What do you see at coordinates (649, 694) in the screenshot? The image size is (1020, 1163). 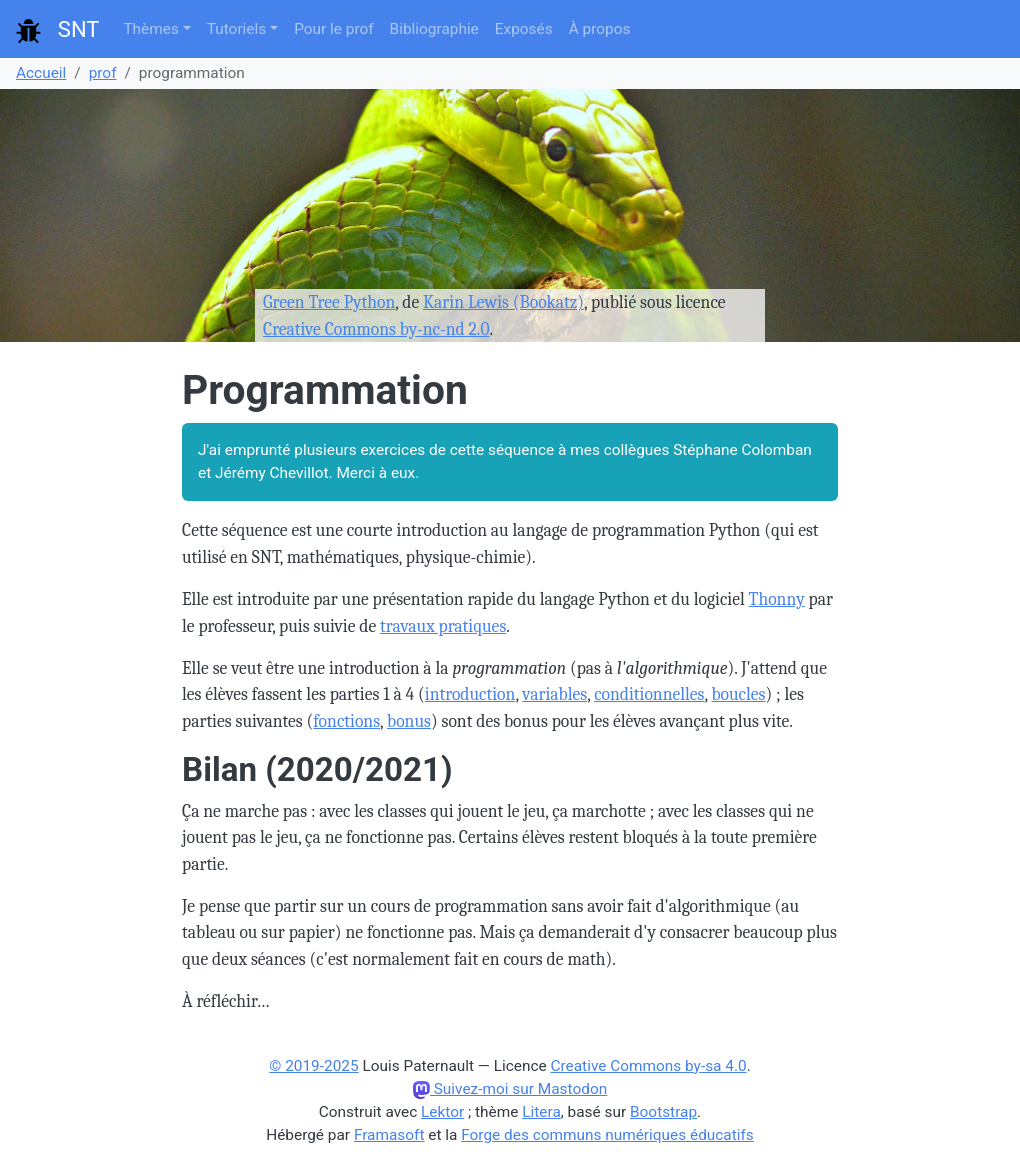 I see `conditionnelles` at bounding box center [649, 694].